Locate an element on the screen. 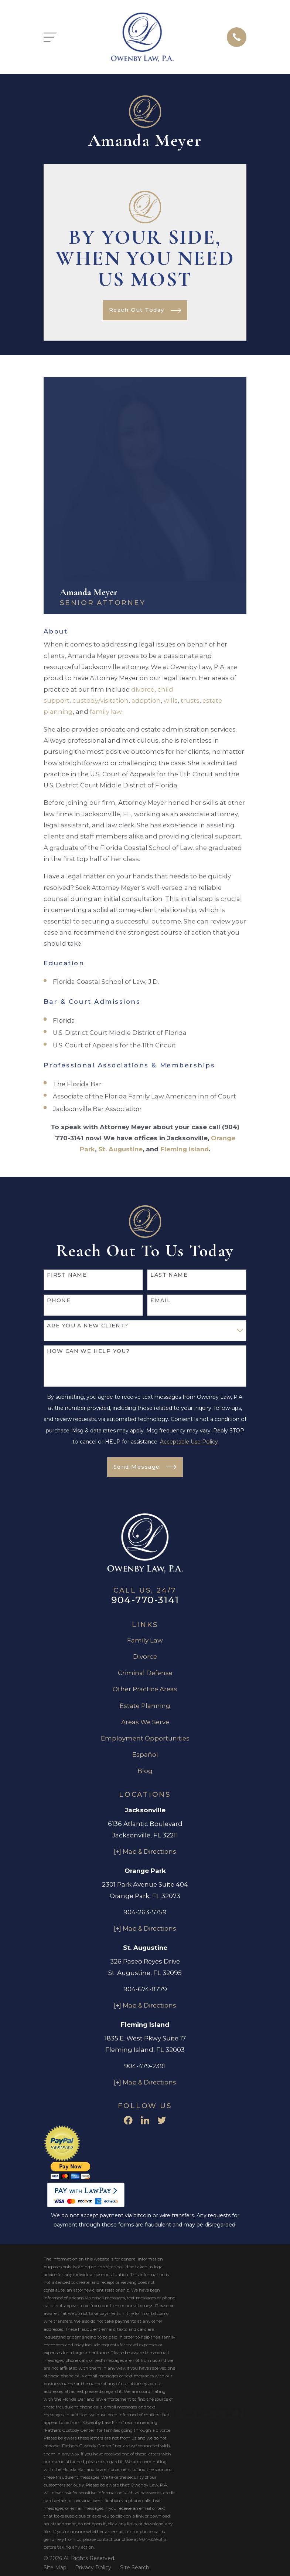 The image size is (290, 2576). divorce is located at coordinates (142, 689).